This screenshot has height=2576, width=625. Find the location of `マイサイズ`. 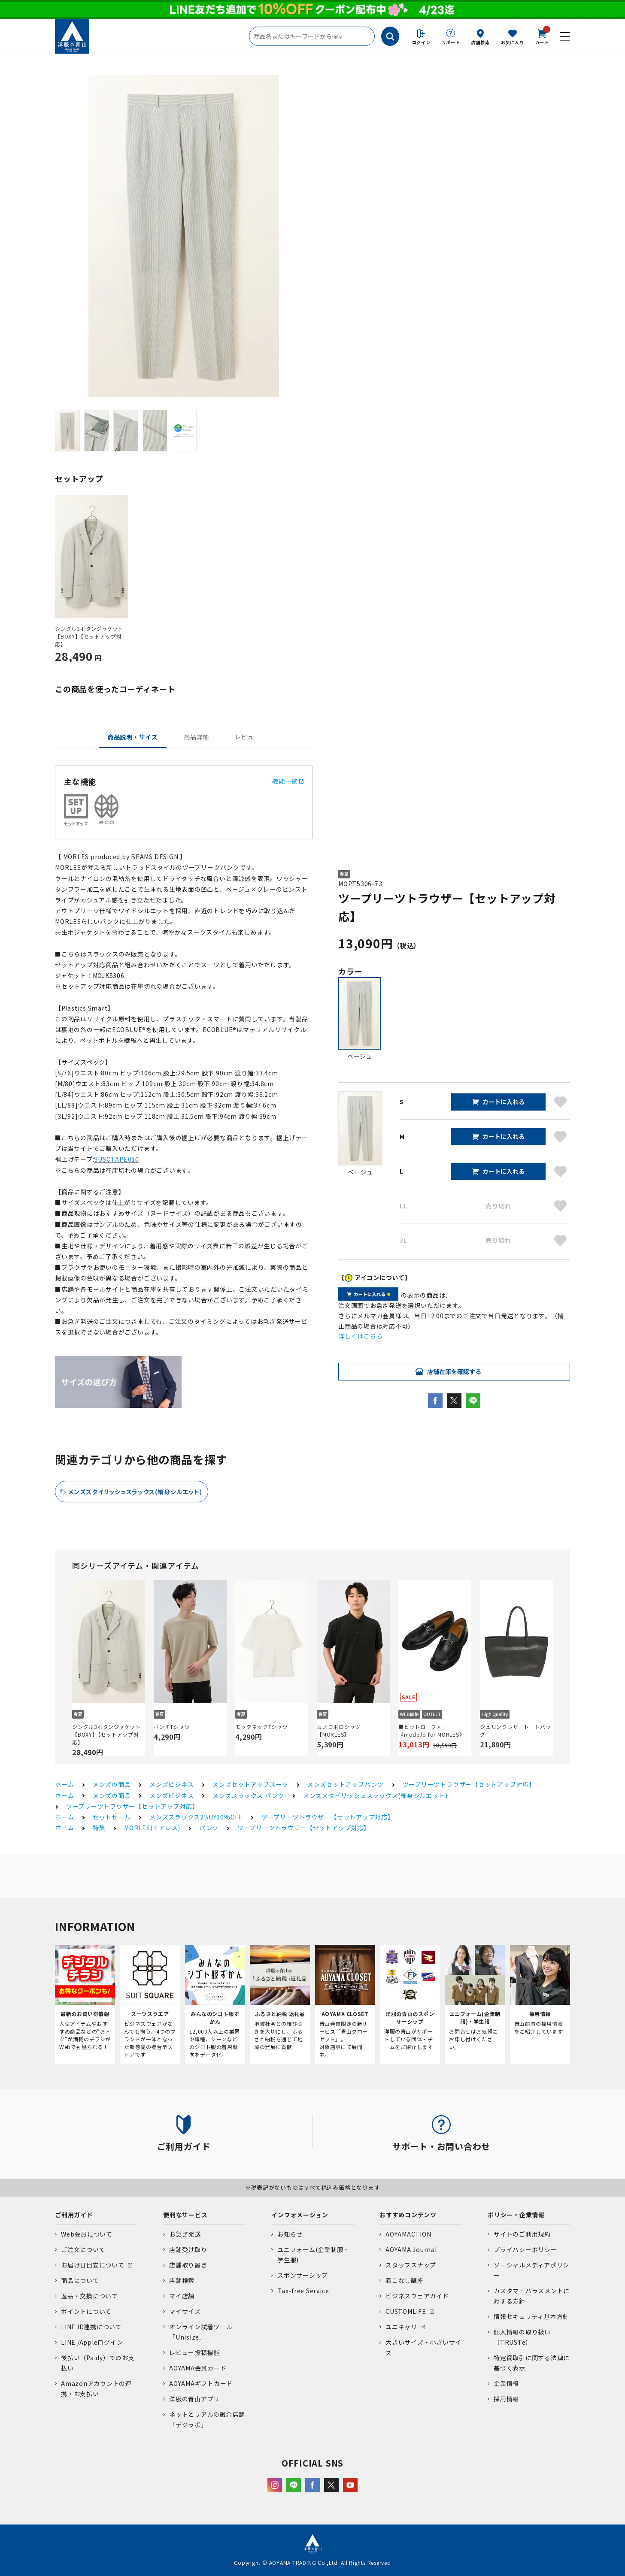

マイサイズ is located at coordinates (185, 2311).